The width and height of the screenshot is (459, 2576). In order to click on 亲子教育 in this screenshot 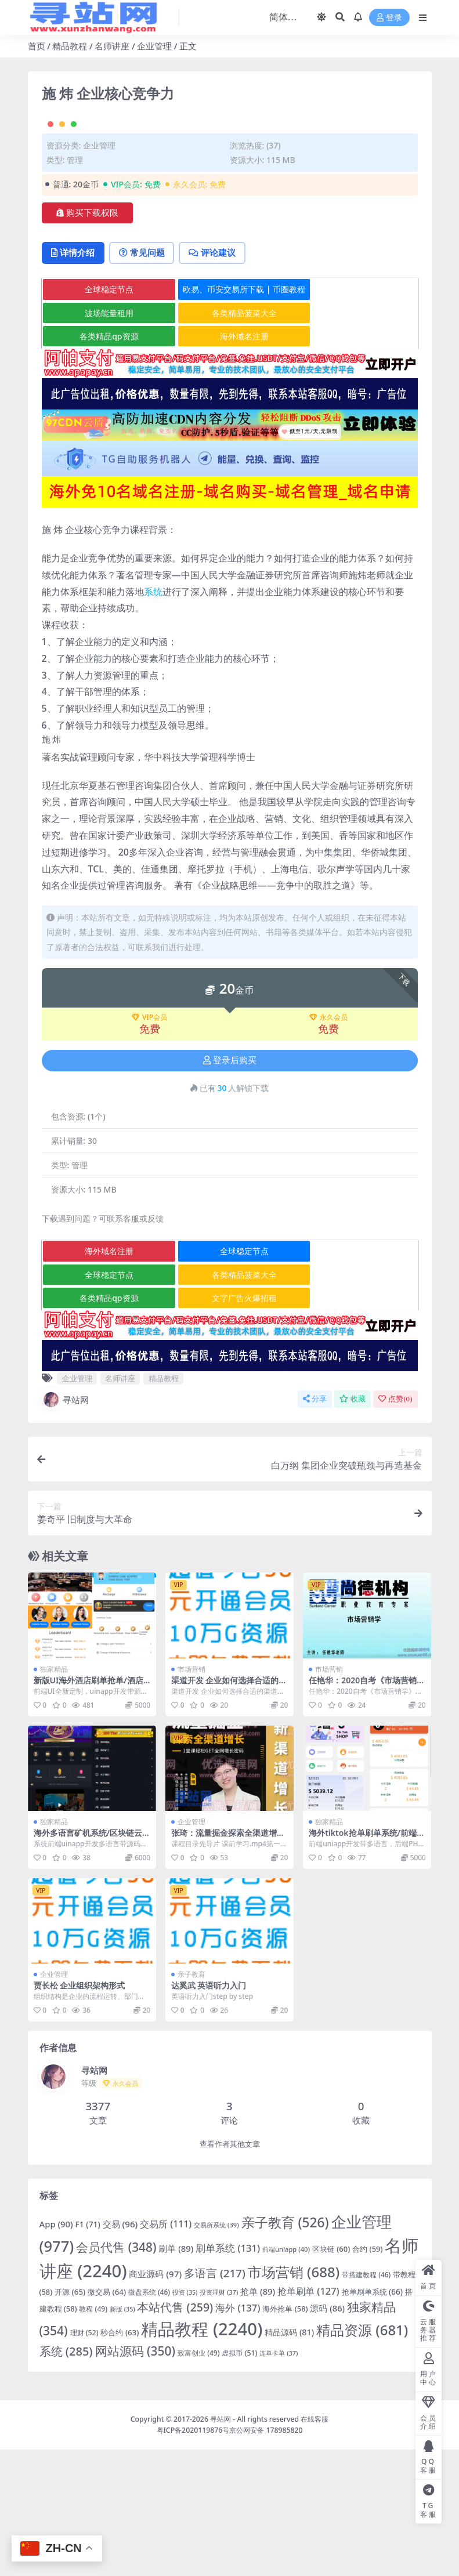, I will do `click(191, 2101)`.